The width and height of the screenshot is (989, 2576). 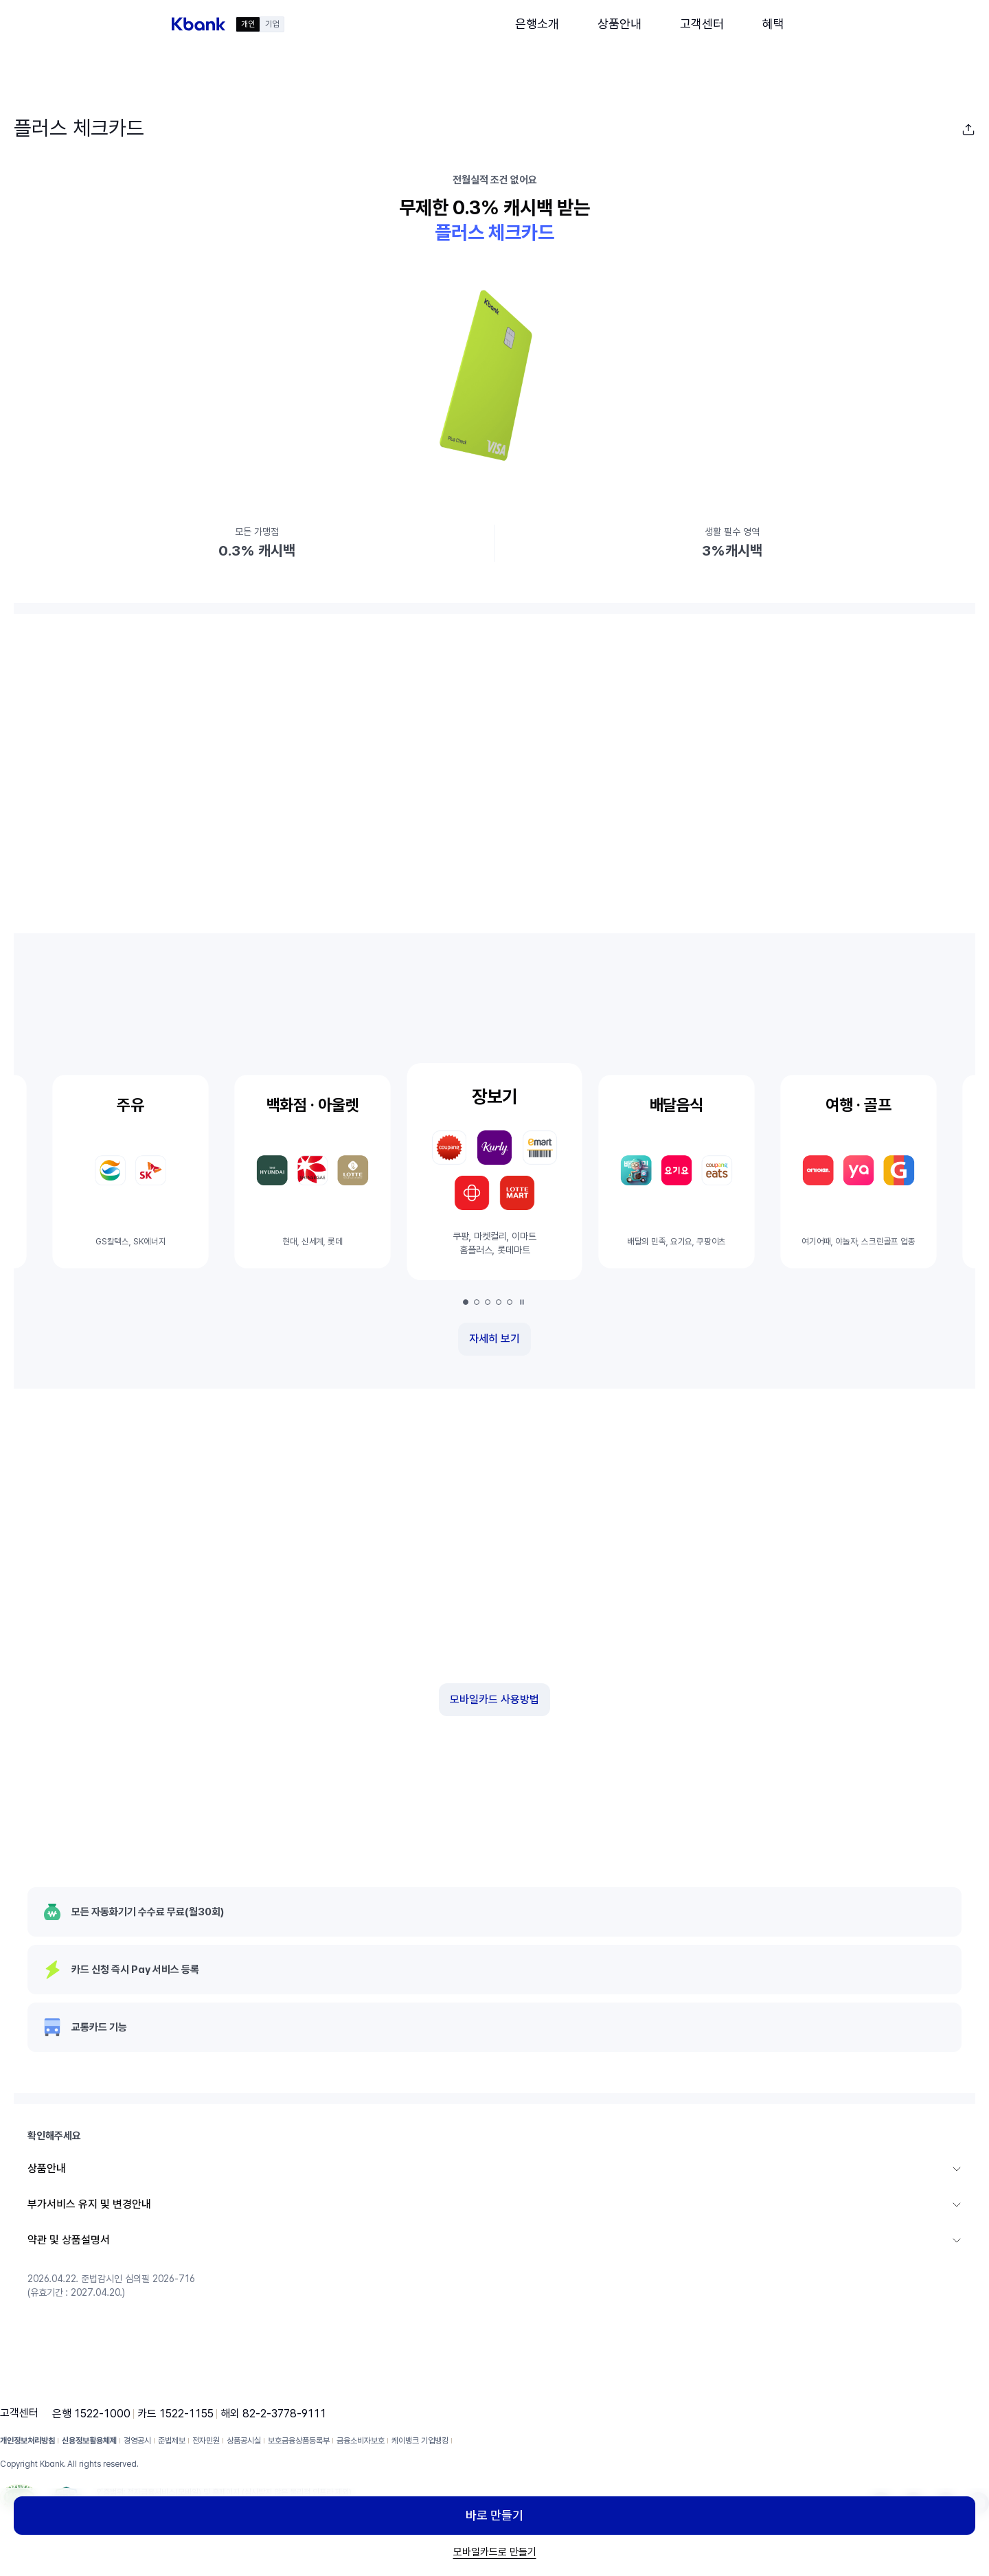 I want to click on 기업 [button], so click(x=272, y=24).